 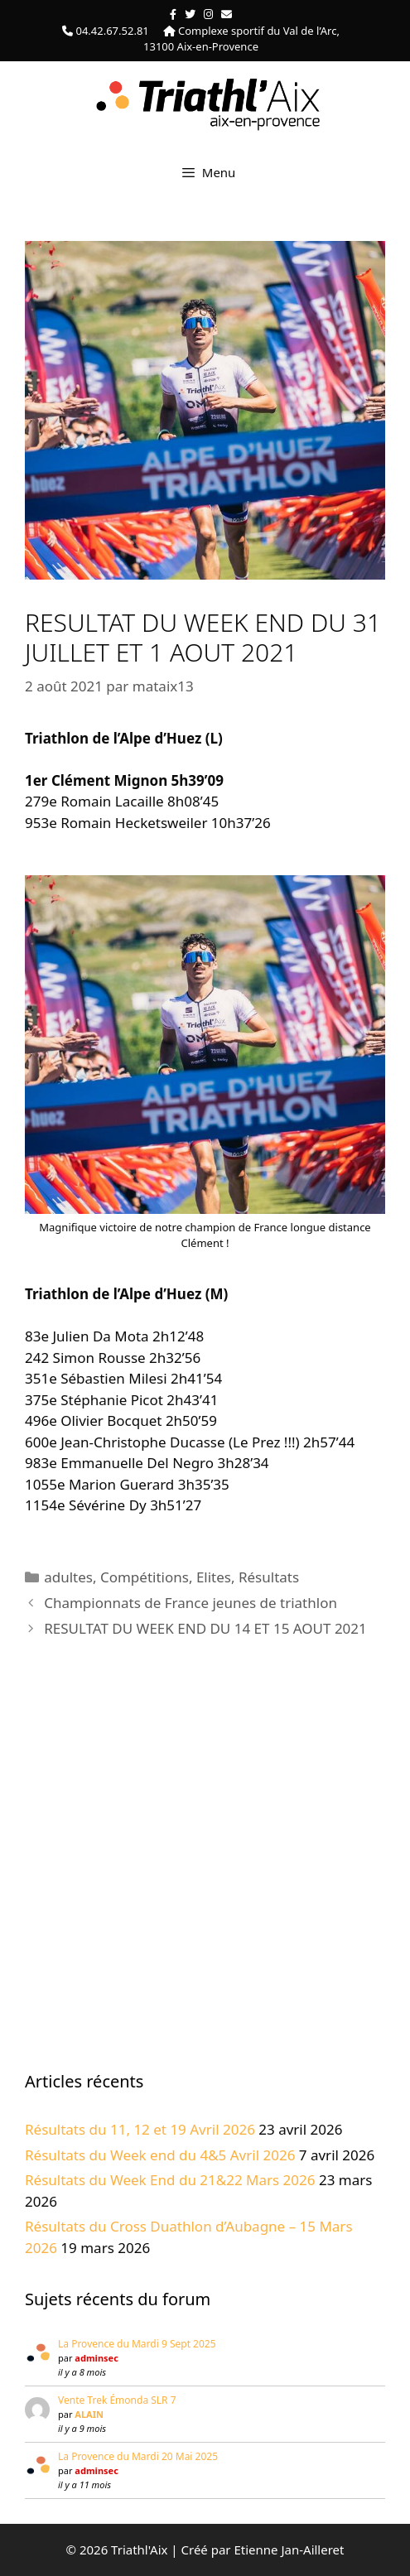 I want to click on La Provence du Mardi 9 Sept 2025, so click(x=137, y=2344).